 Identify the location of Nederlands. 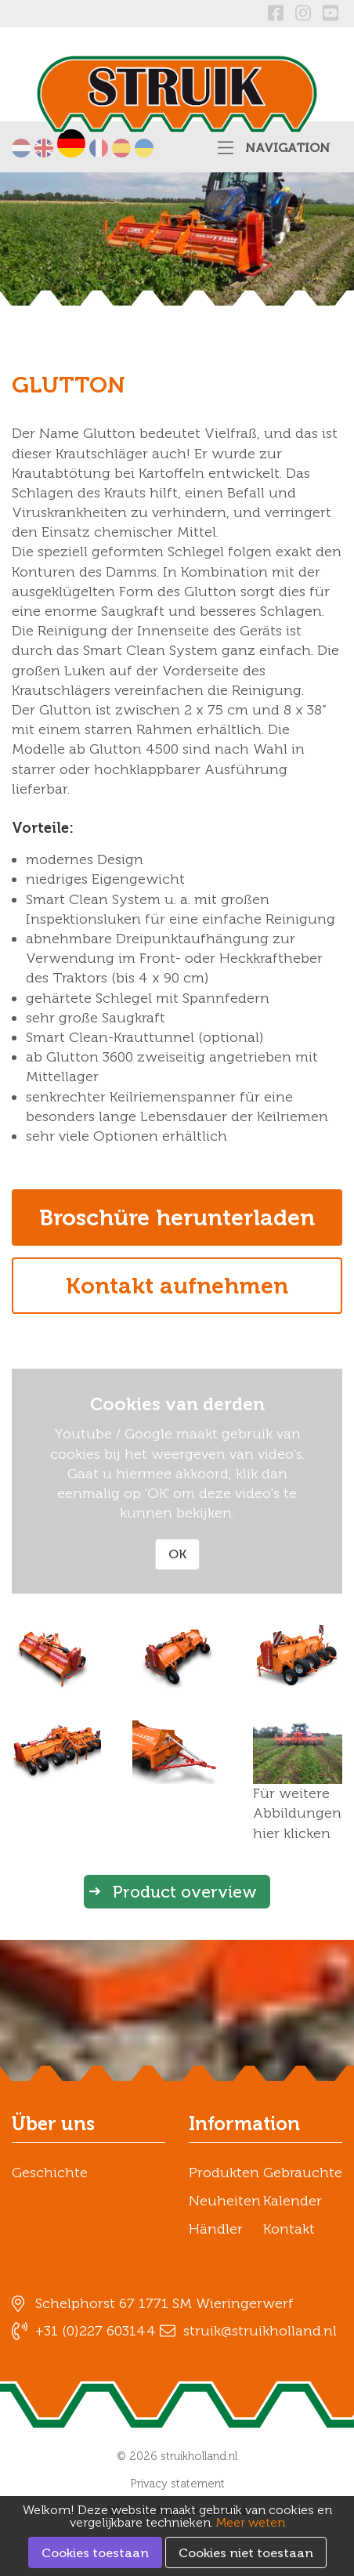
(21, 148).